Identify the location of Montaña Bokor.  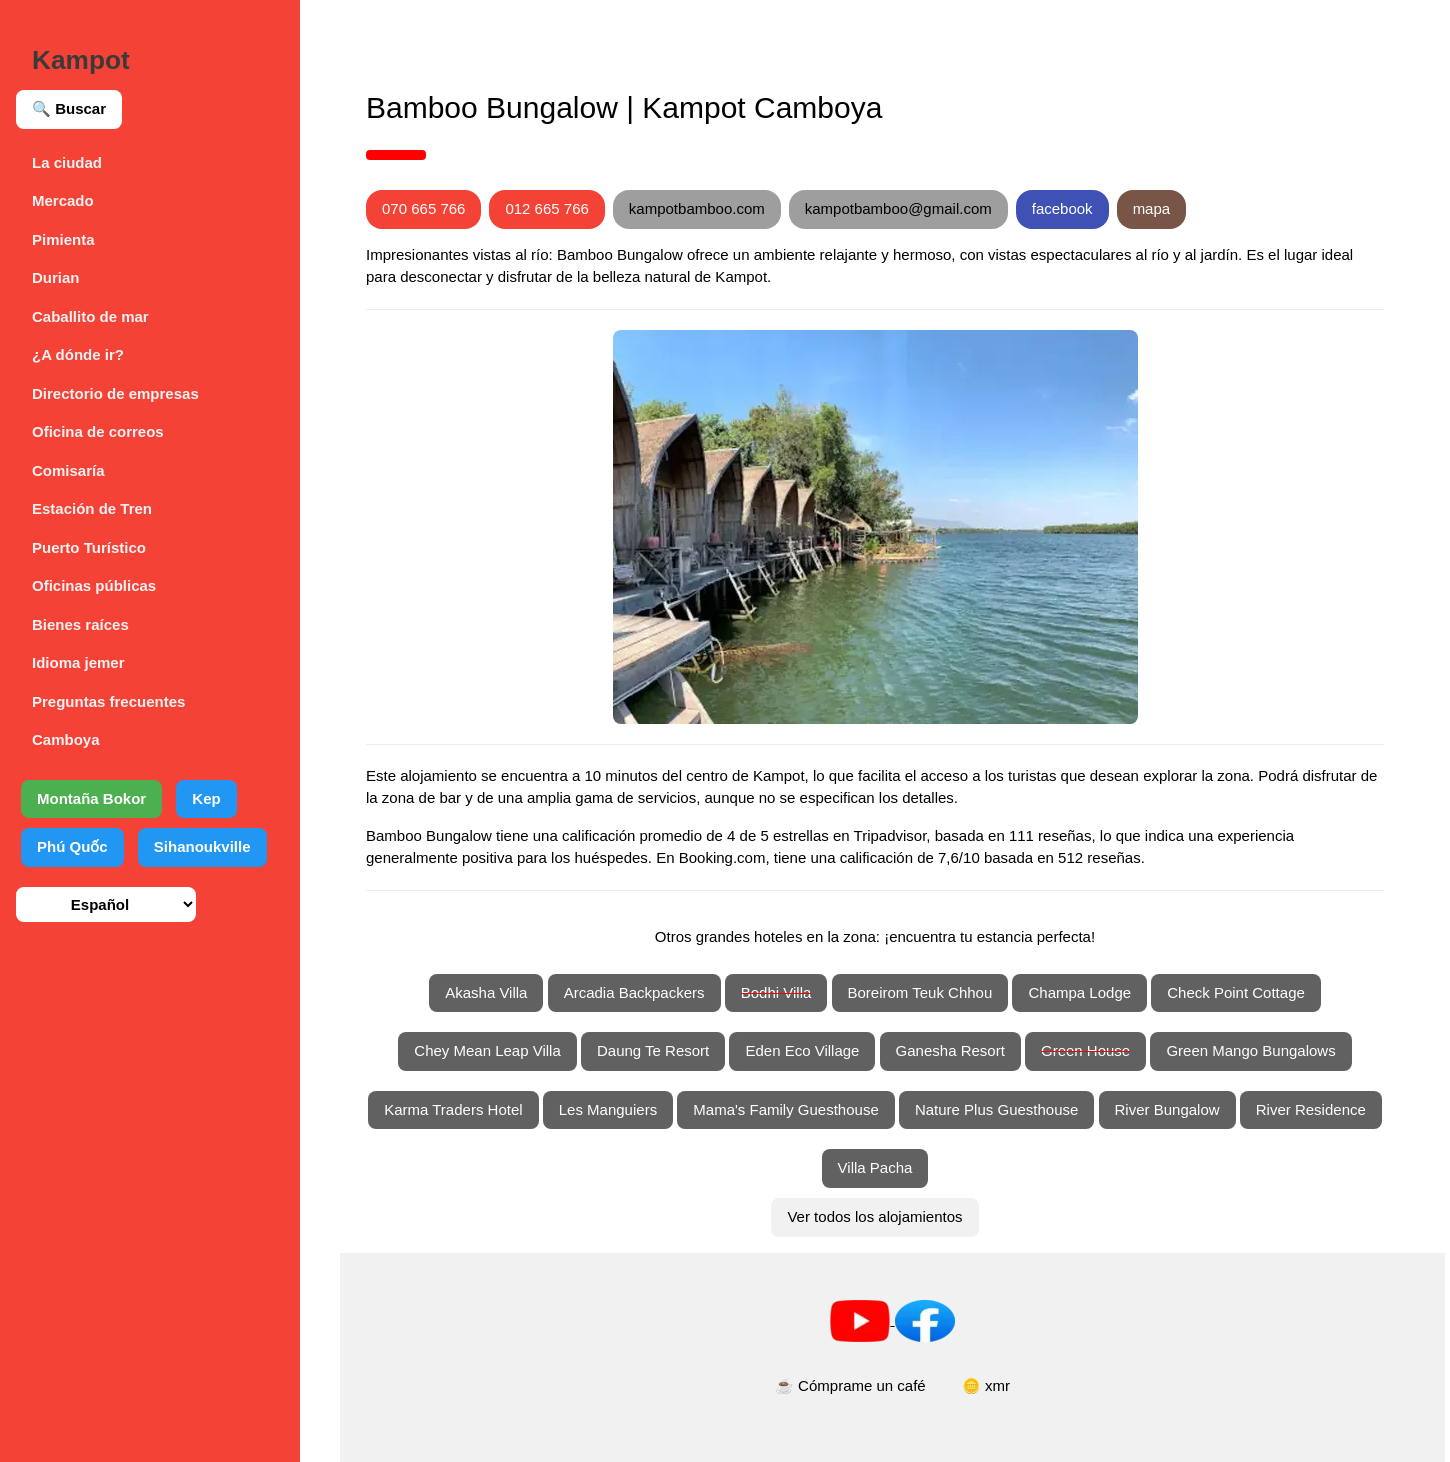
(91, 798).